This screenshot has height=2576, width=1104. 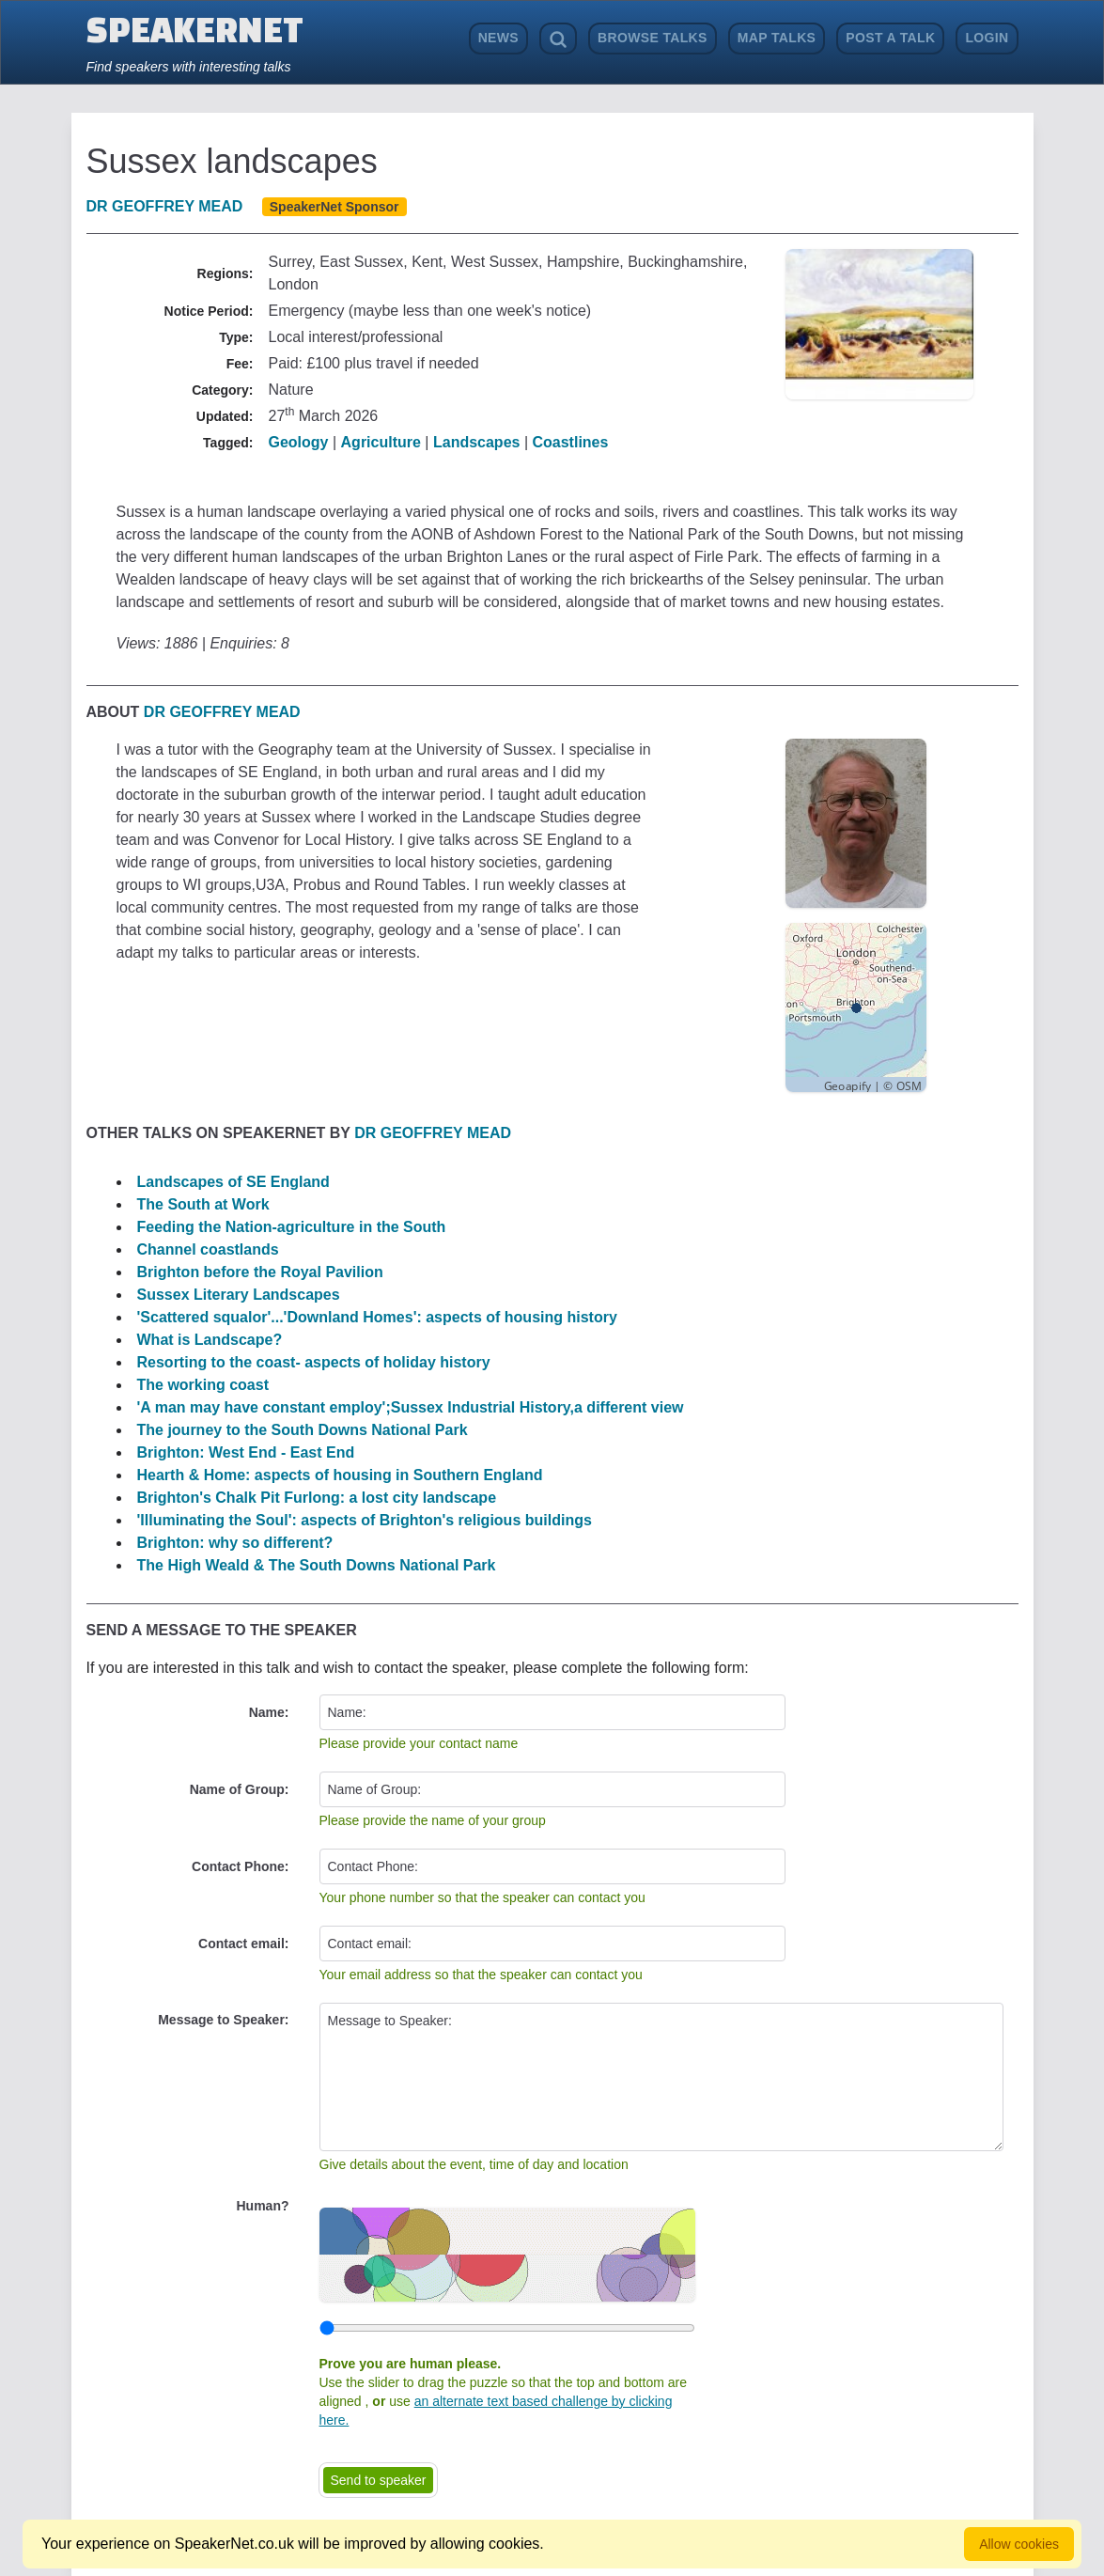 What do you see at coordinates (239, 1789) in the screenshot?
I see `Name of Group:` at bounding box center [239, 1789].